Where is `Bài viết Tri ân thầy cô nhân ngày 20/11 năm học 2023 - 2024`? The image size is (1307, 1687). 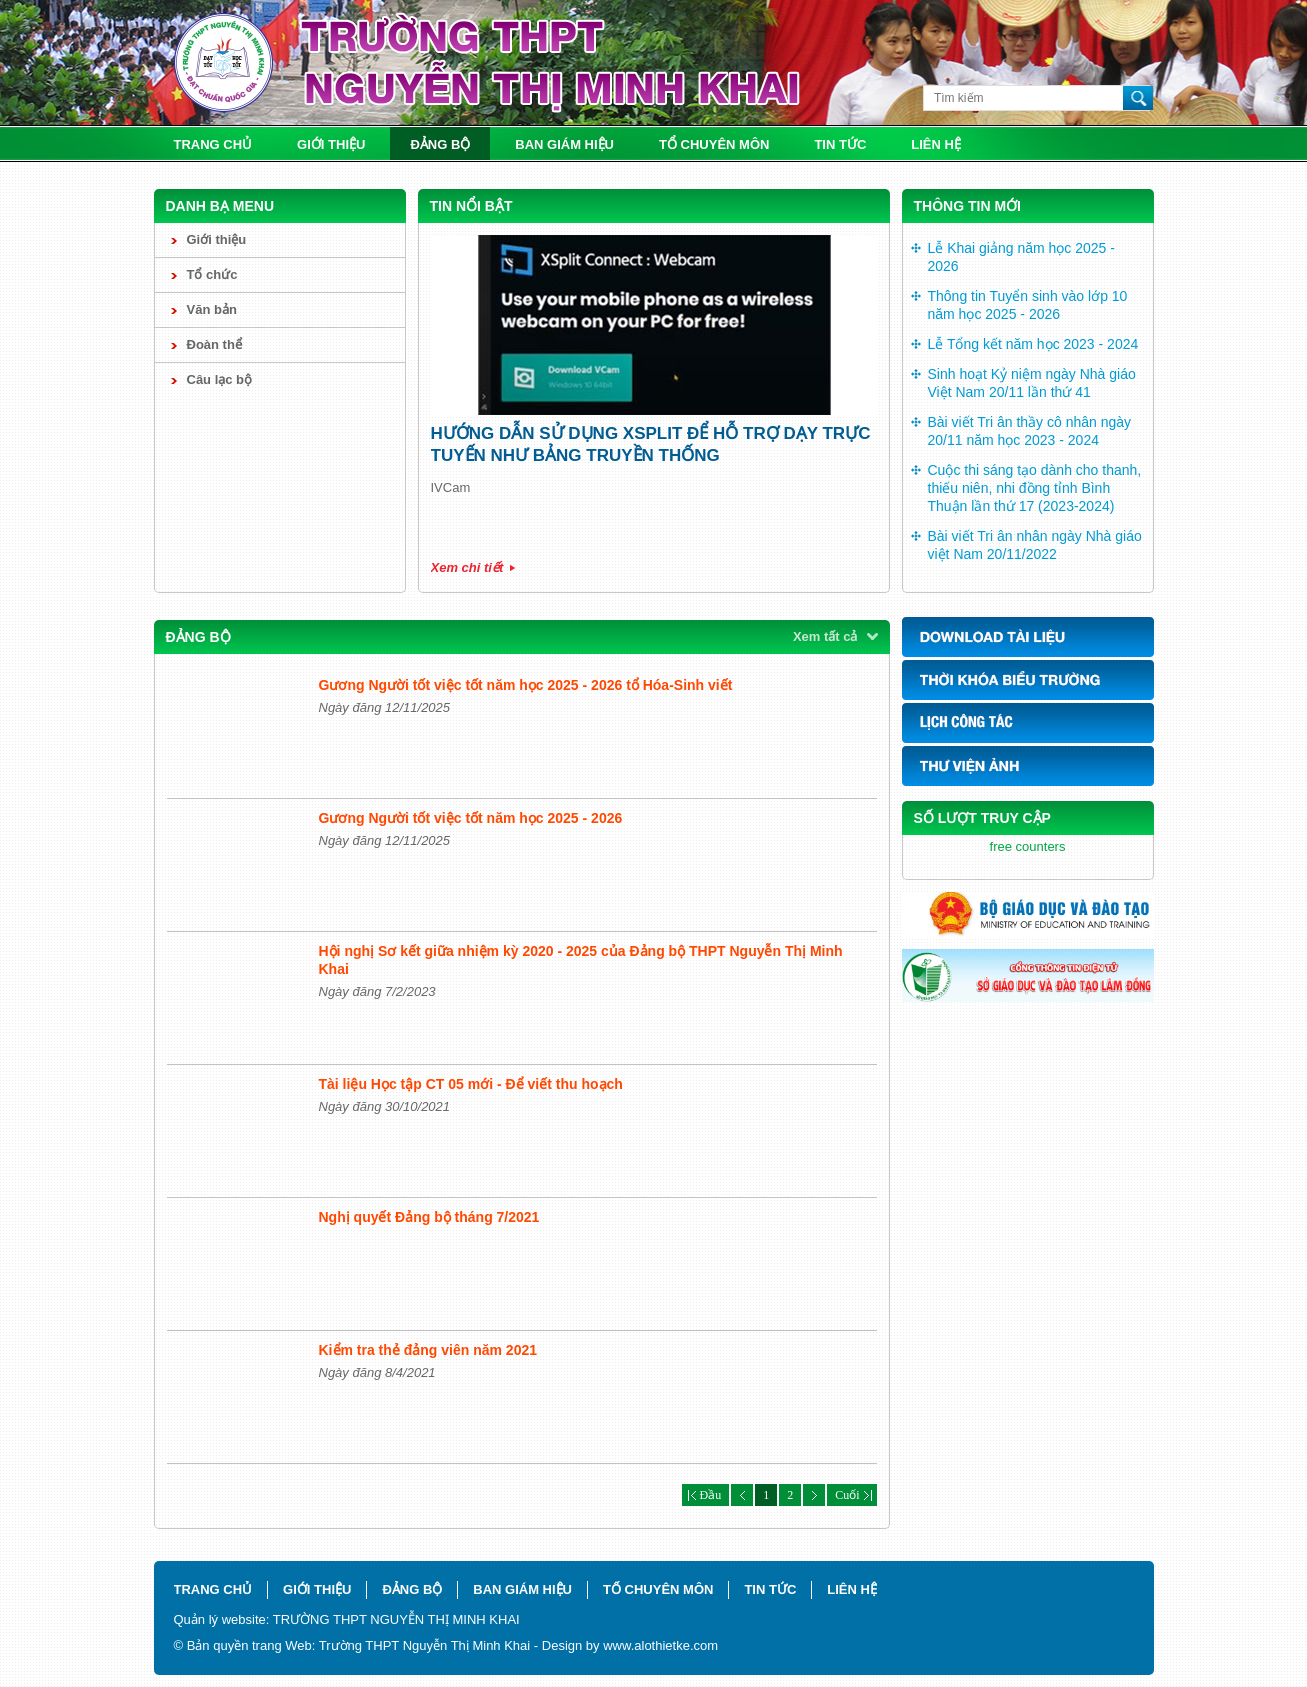
Bài viết Tri ân thầy cô nhân ngày 20/11 năm học 2023 - 2024 is located at coordinates (1030, 431).